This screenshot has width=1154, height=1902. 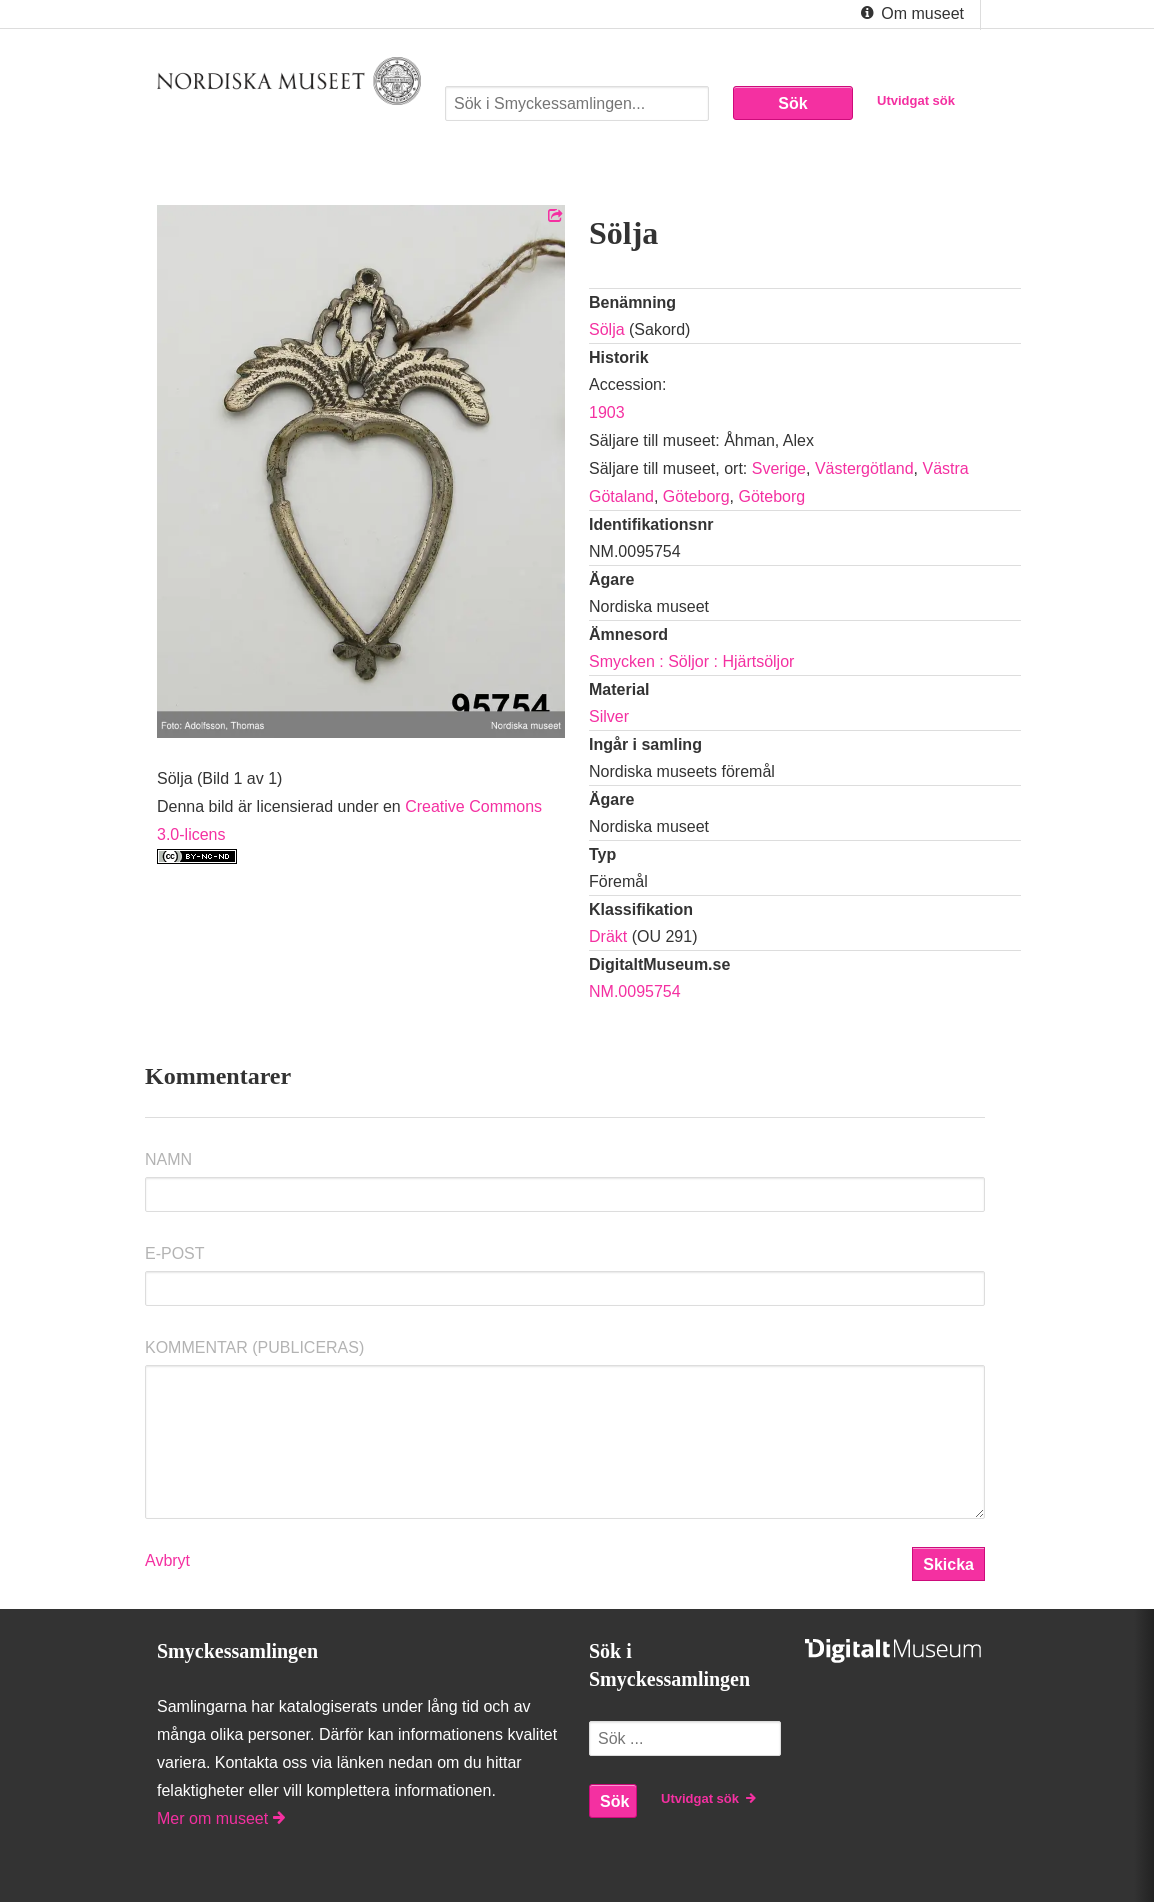 I want to click on Dräkt, so click(x=608, y=936).